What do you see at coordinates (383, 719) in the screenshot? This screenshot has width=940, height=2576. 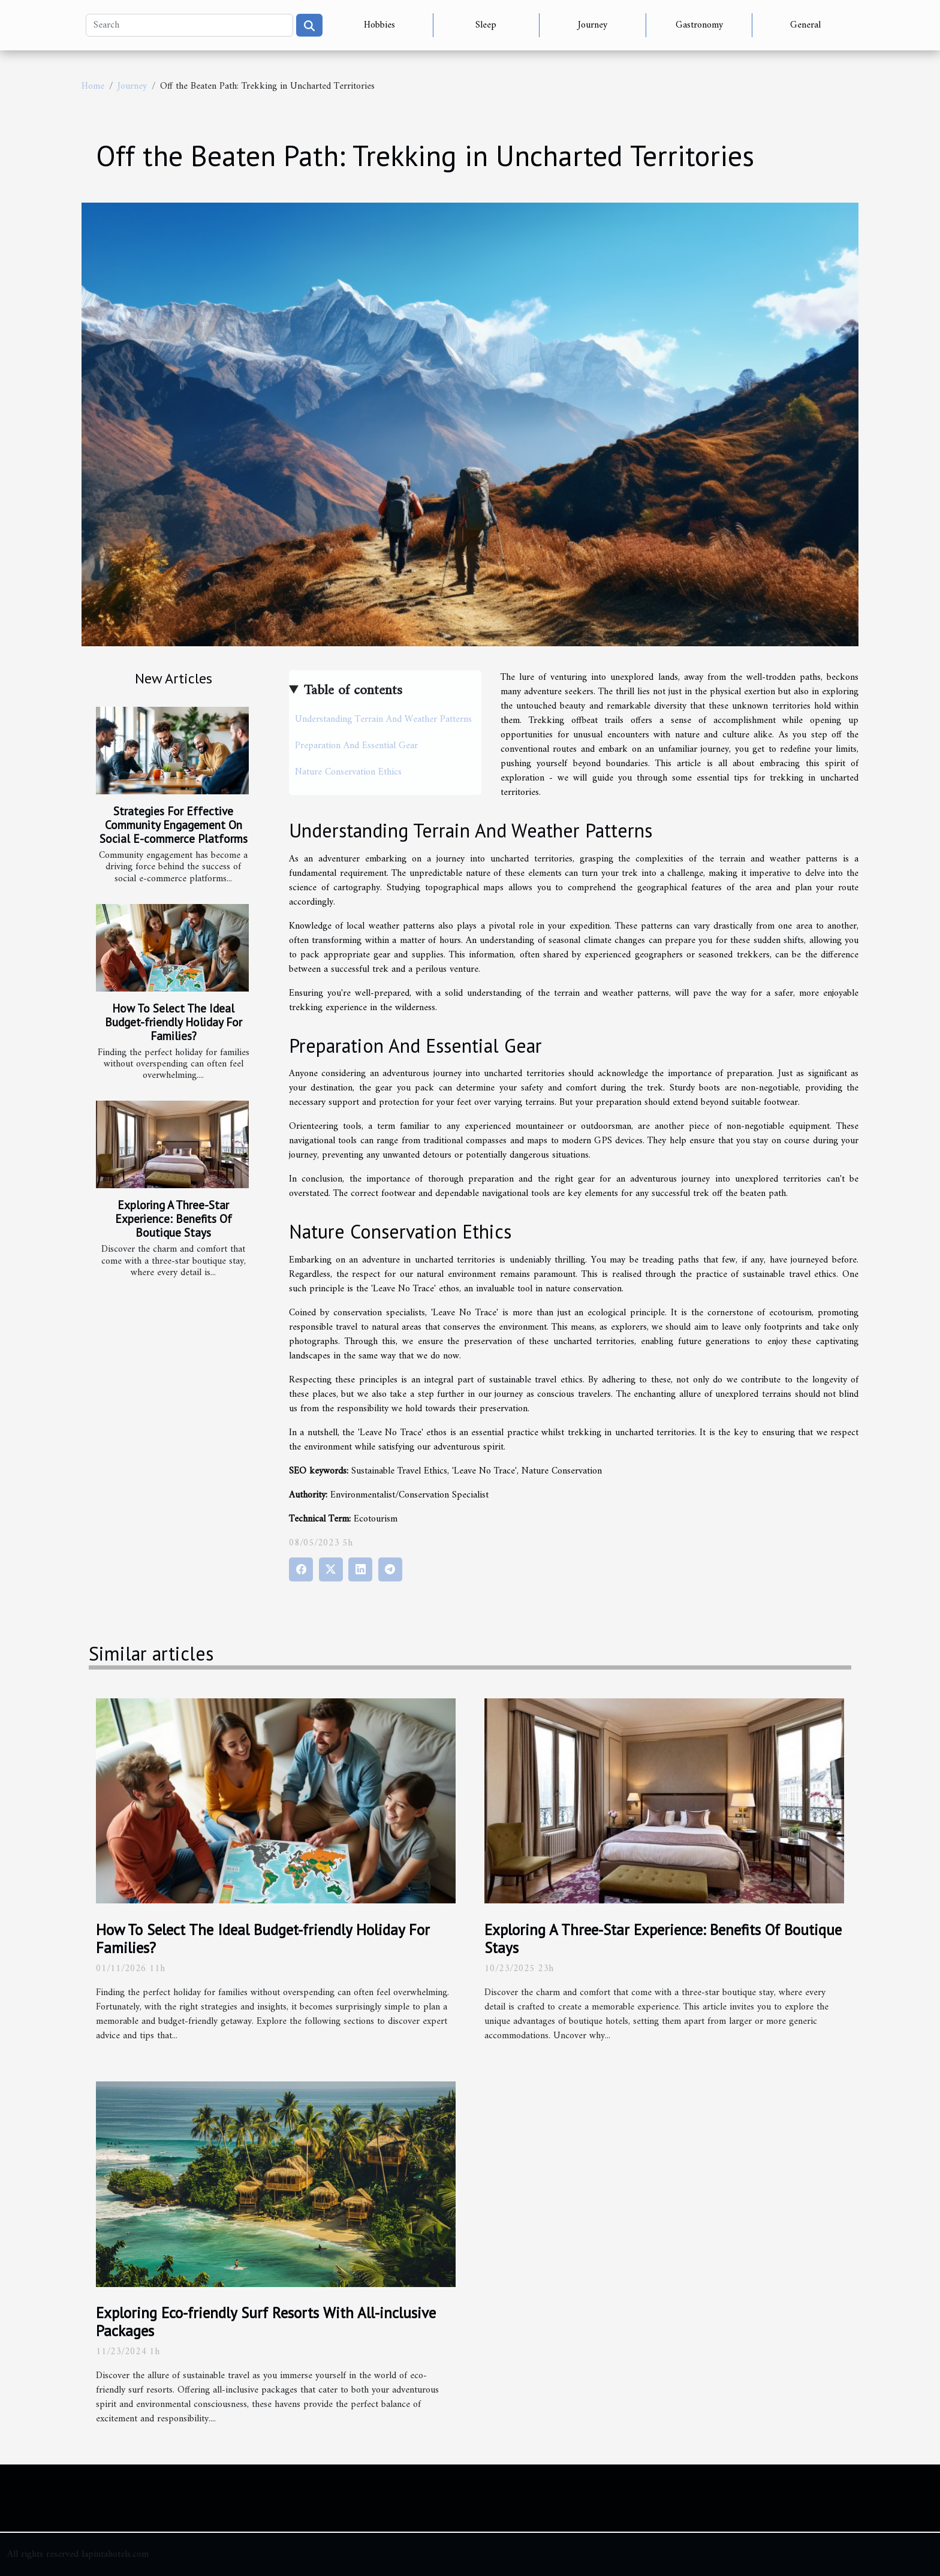 I see `Understanding Terrain And Weather Patterns` at bounding box center [383, 719].